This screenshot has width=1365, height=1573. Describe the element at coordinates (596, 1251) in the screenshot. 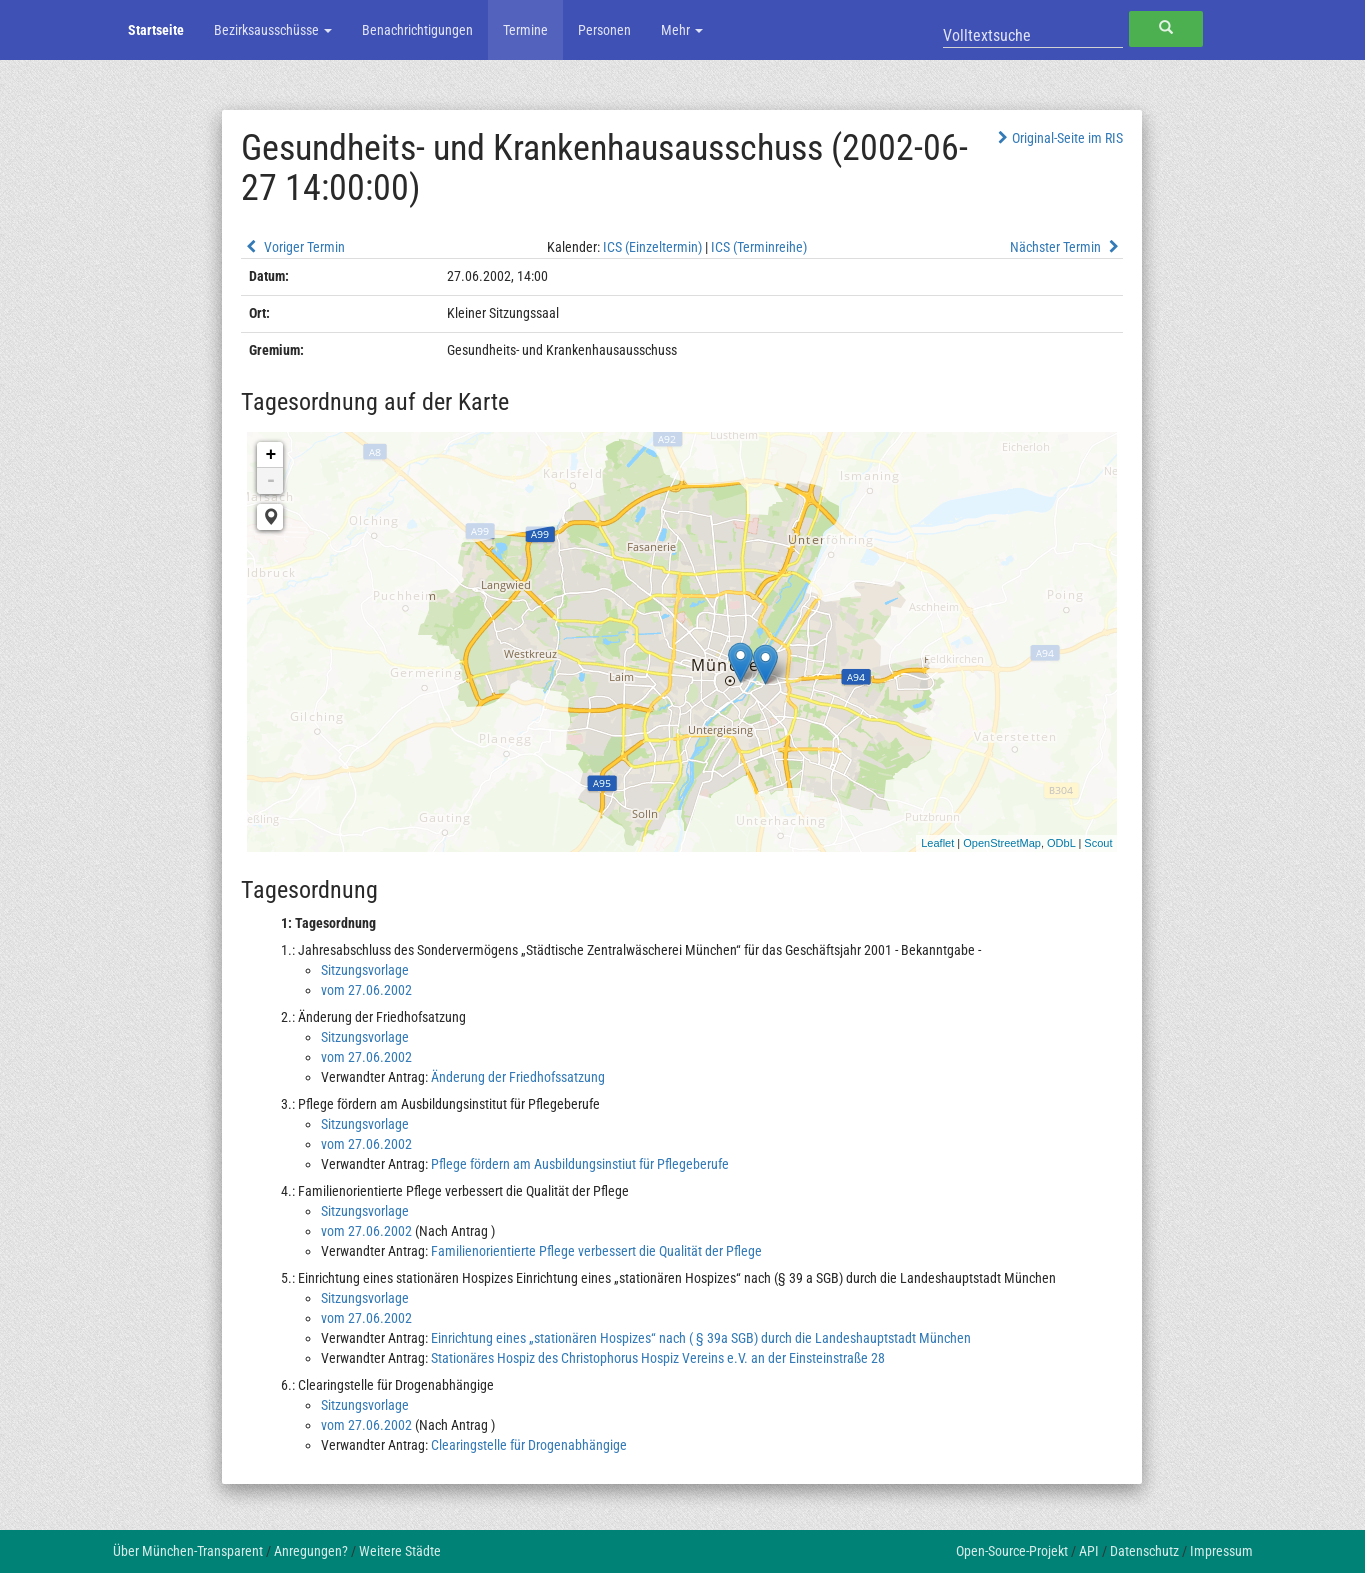

I see `Familienorientierte Pflege verbessert die Qualität der Pflege` at that location.